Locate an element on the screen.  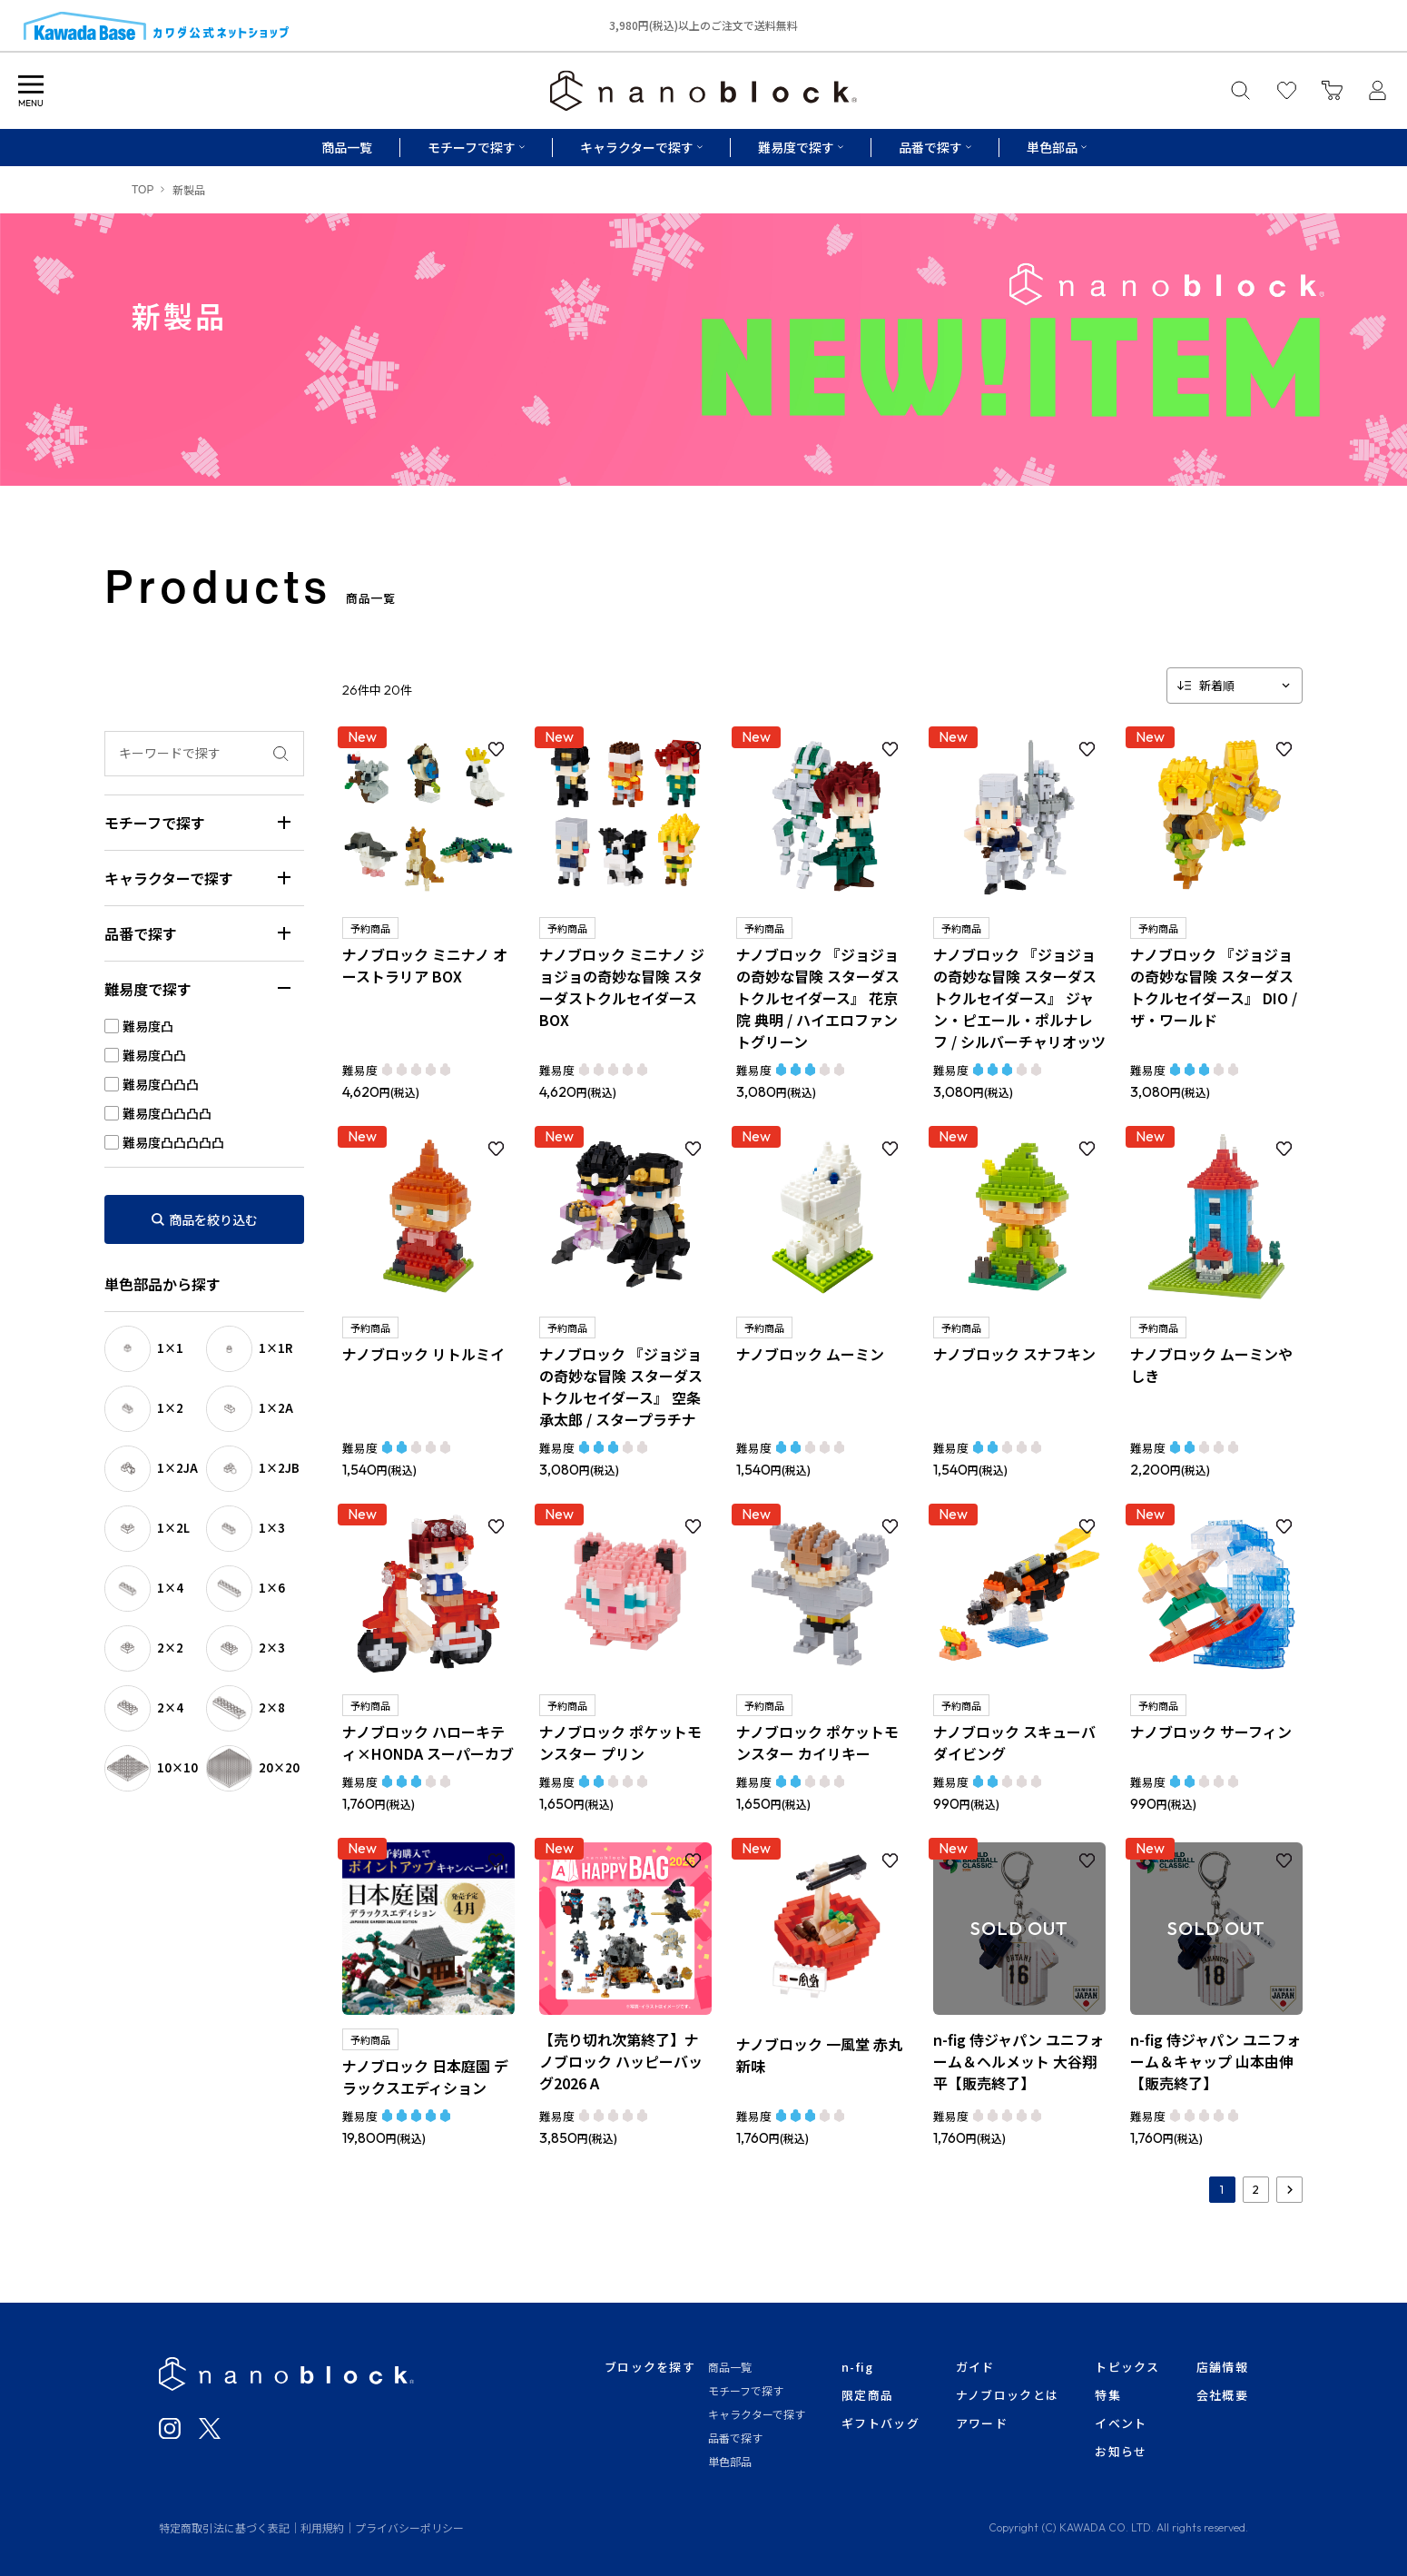
難易度凸凸凸凸 is located at coordinates (167, 1113).